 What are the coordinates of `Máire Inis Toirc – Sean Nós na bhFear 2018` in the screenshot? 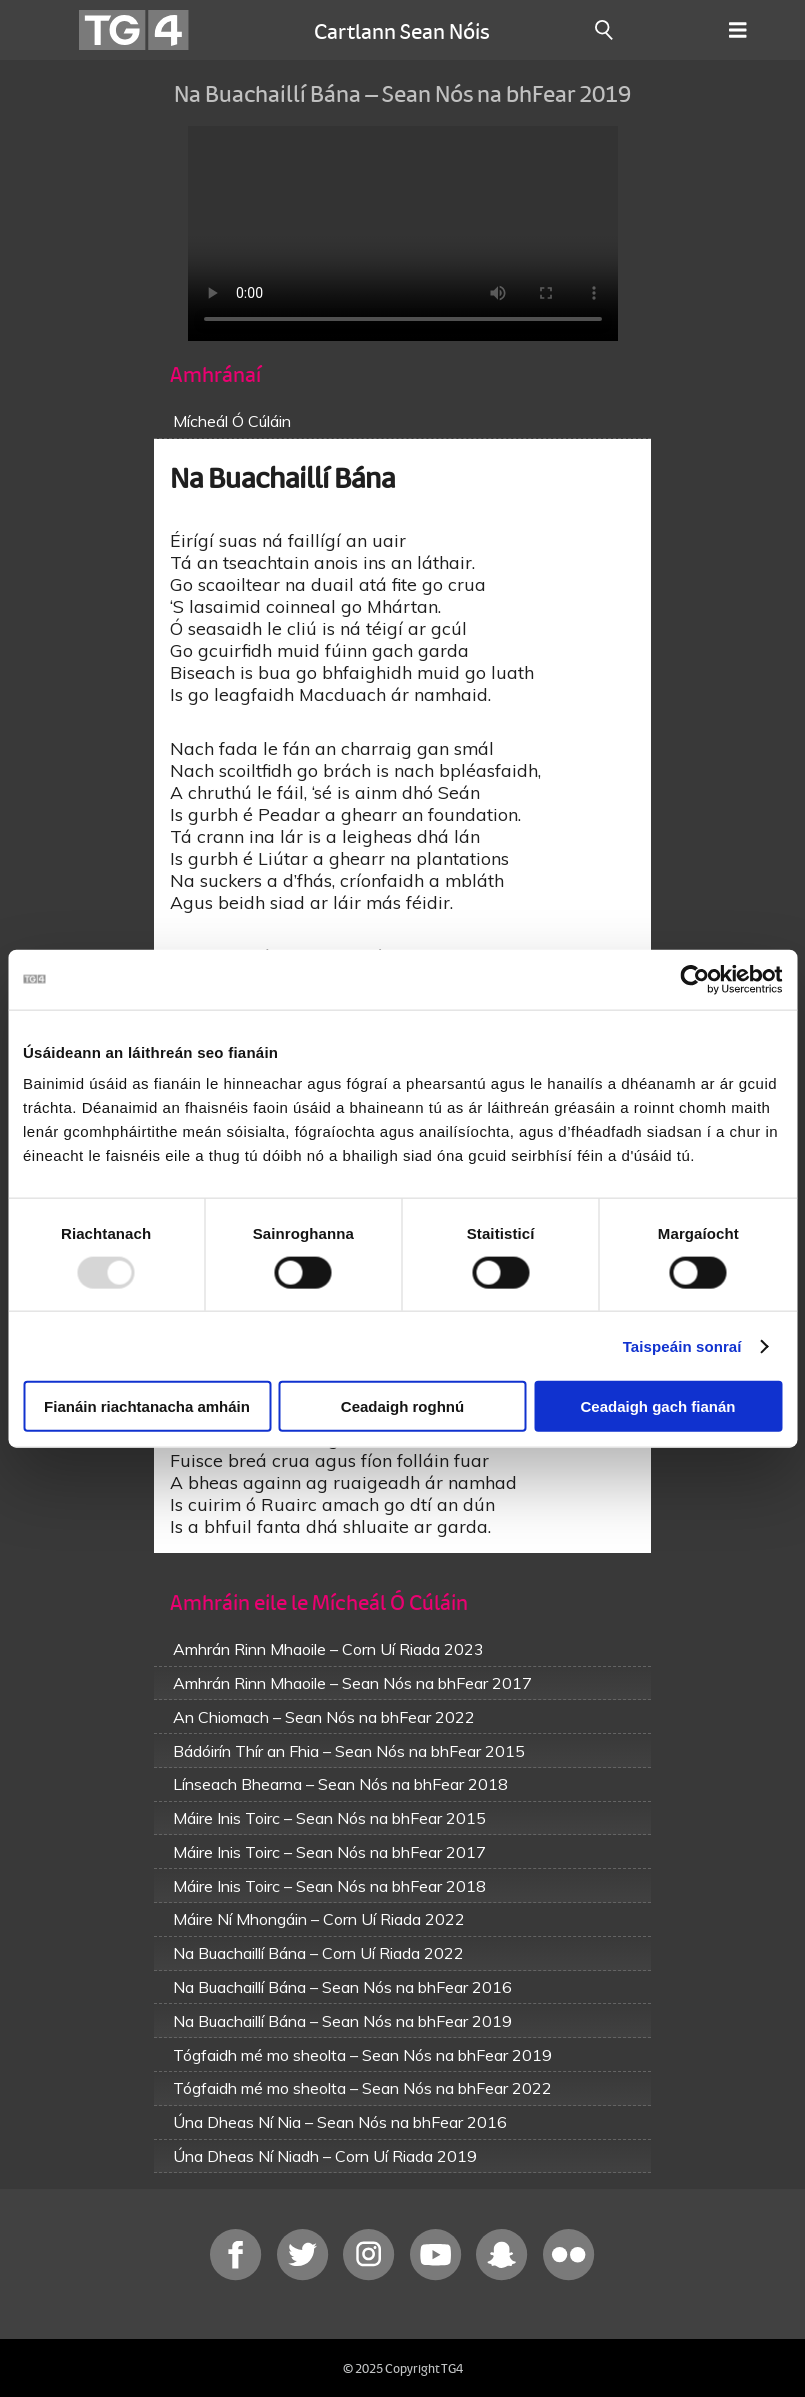 It's located at (329, 1886).